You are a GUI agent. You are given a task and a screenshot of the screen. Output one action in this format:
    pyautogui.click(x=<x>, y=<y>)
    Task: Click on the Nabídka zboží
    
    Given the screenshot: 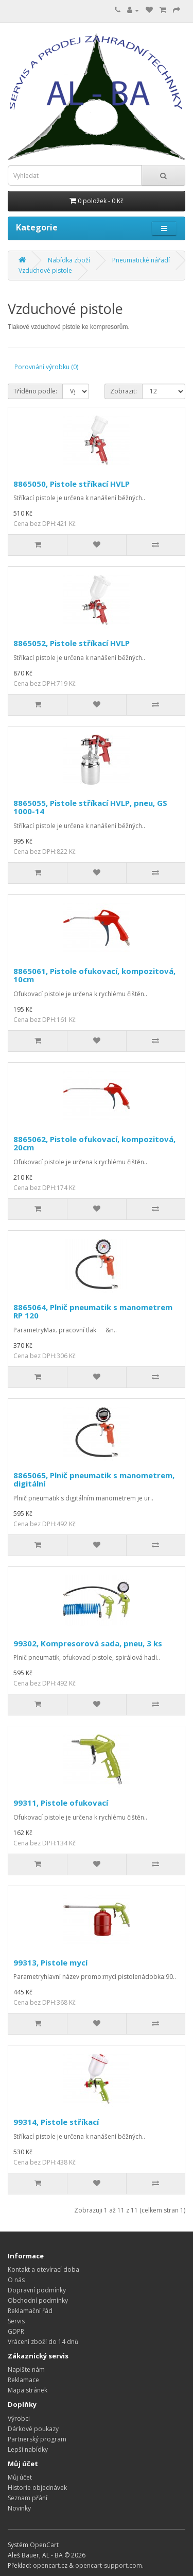 What is the action you would take?
    pyautogui.click(x=69, y=260)
    